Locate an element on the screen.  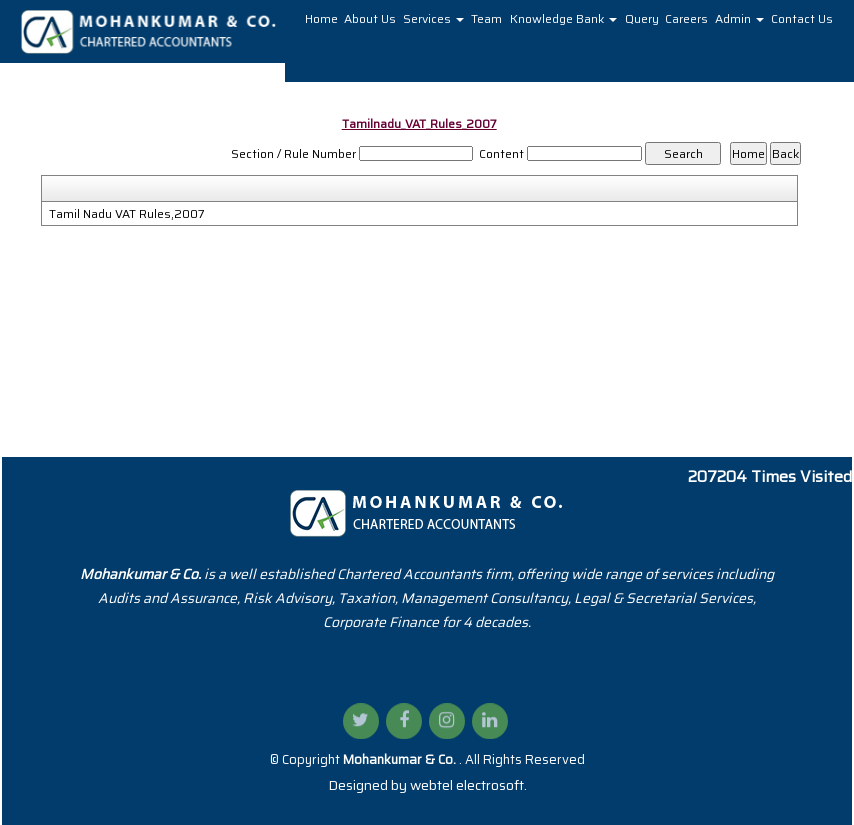
Contact Us is located at coordinates (802, 18).